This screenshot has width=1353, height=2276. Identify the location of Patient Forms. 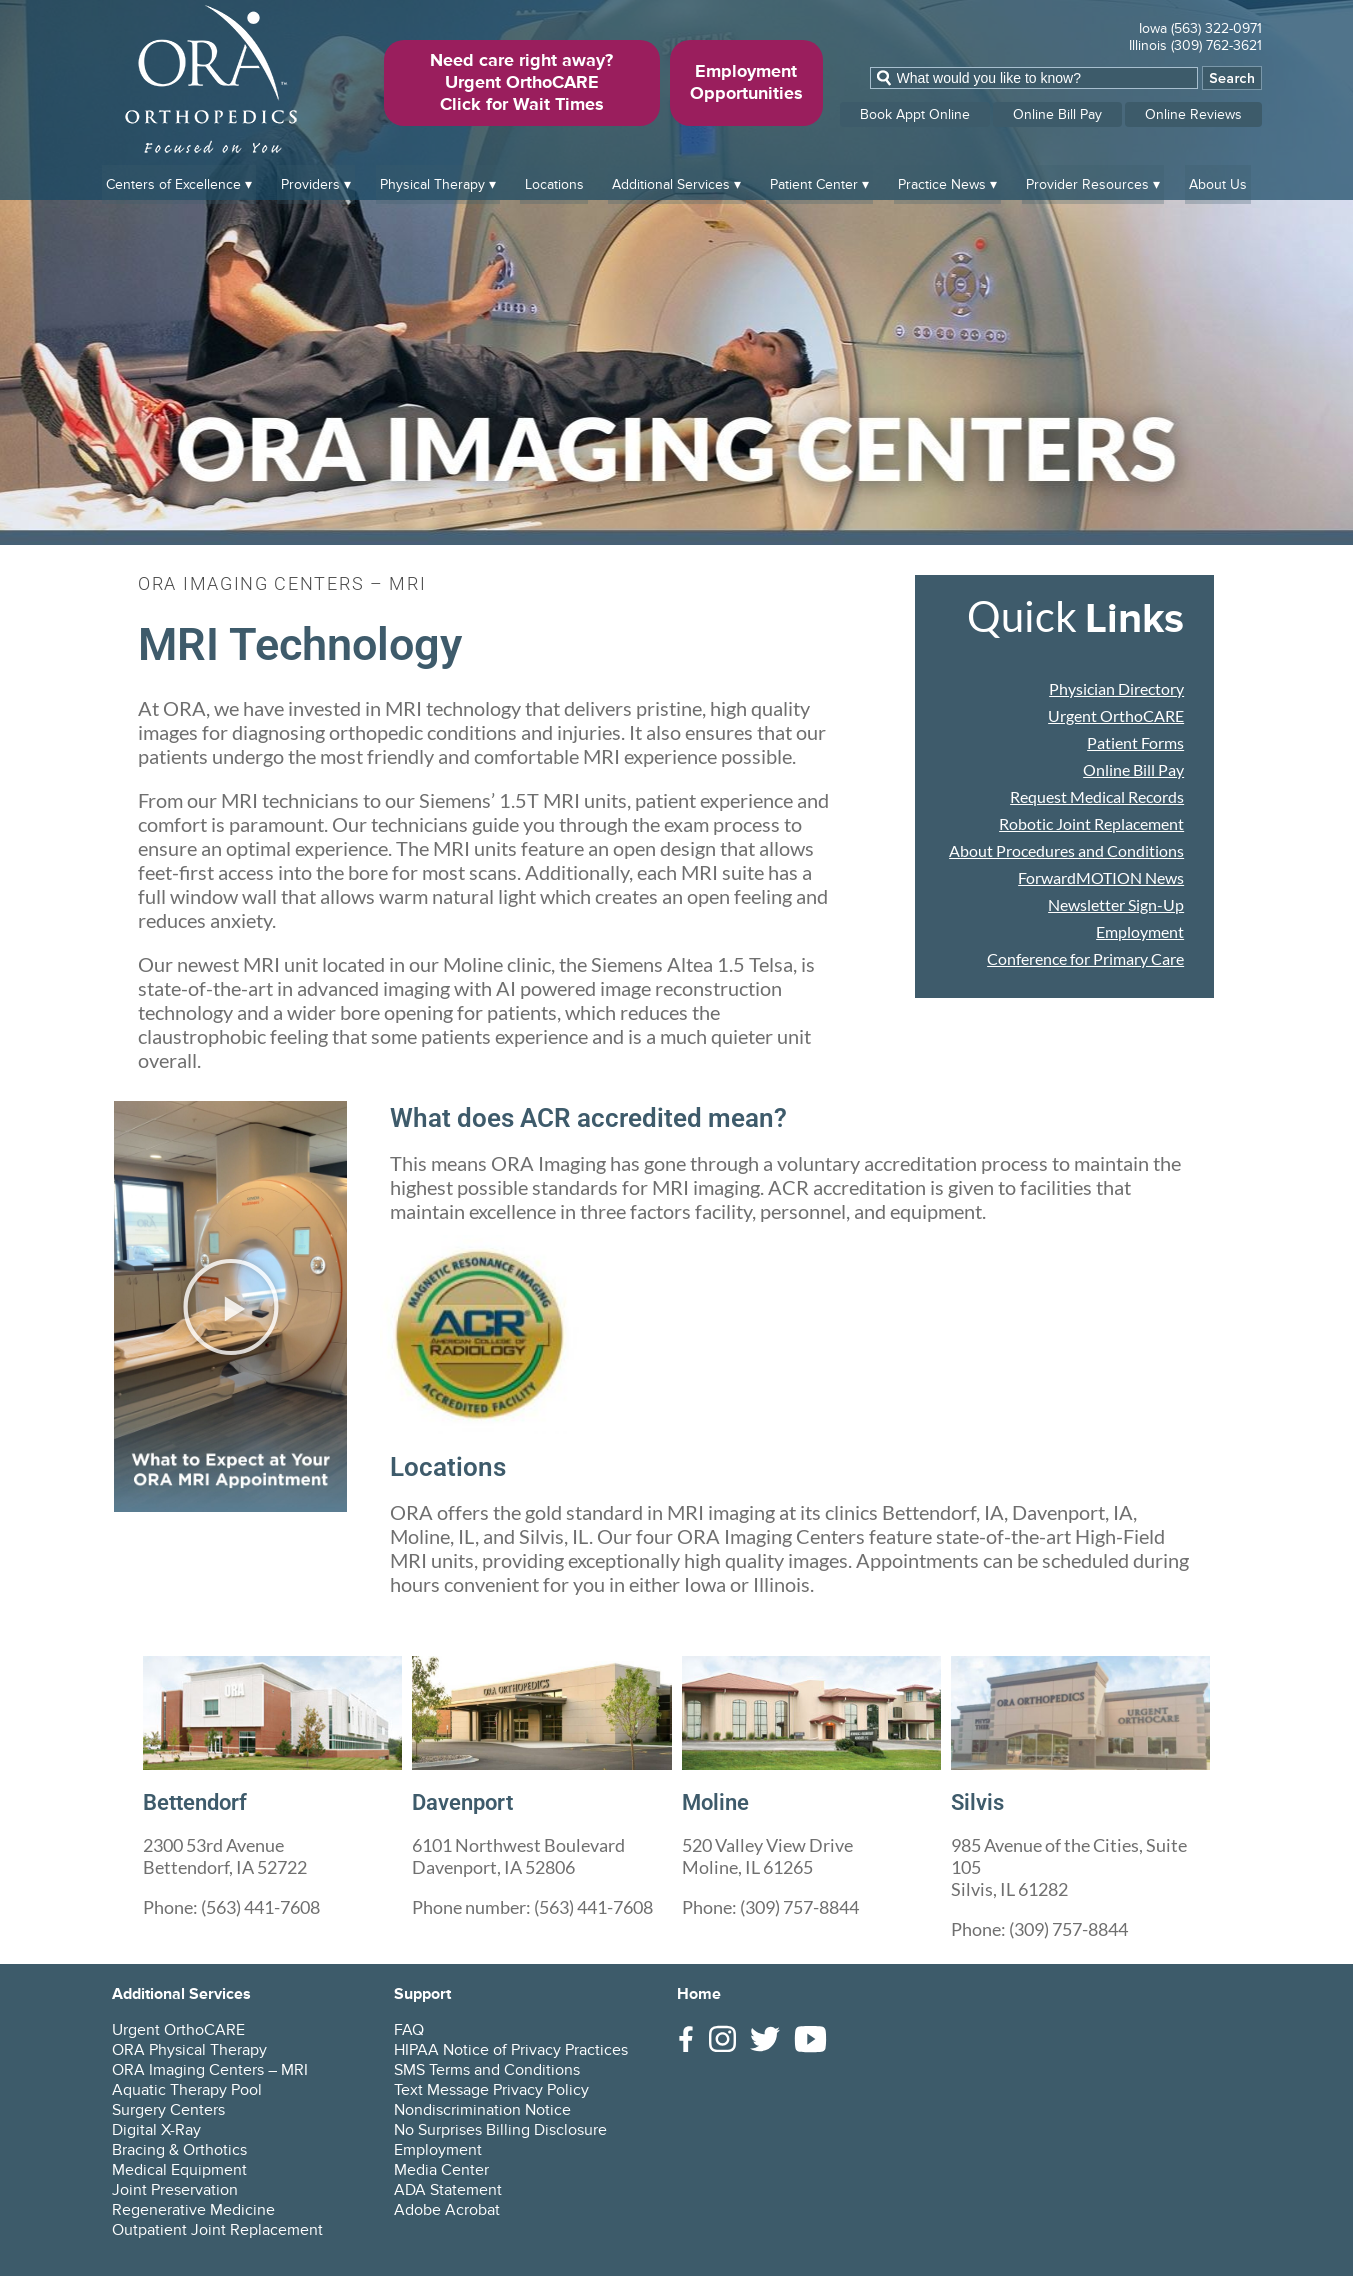
(1135, 742).